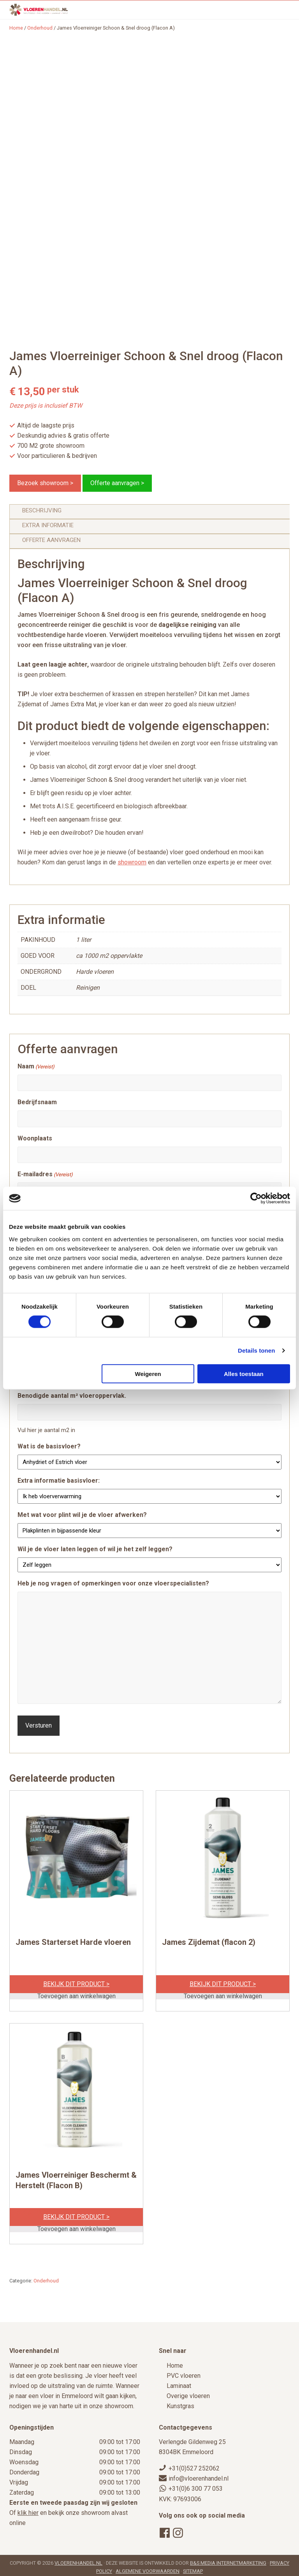 This screenshot has height=2576, width=299. What do you see at coordinates (179, 2382) in the screenshot?
I see `Laminaat` at bounding box center [179, 2382].